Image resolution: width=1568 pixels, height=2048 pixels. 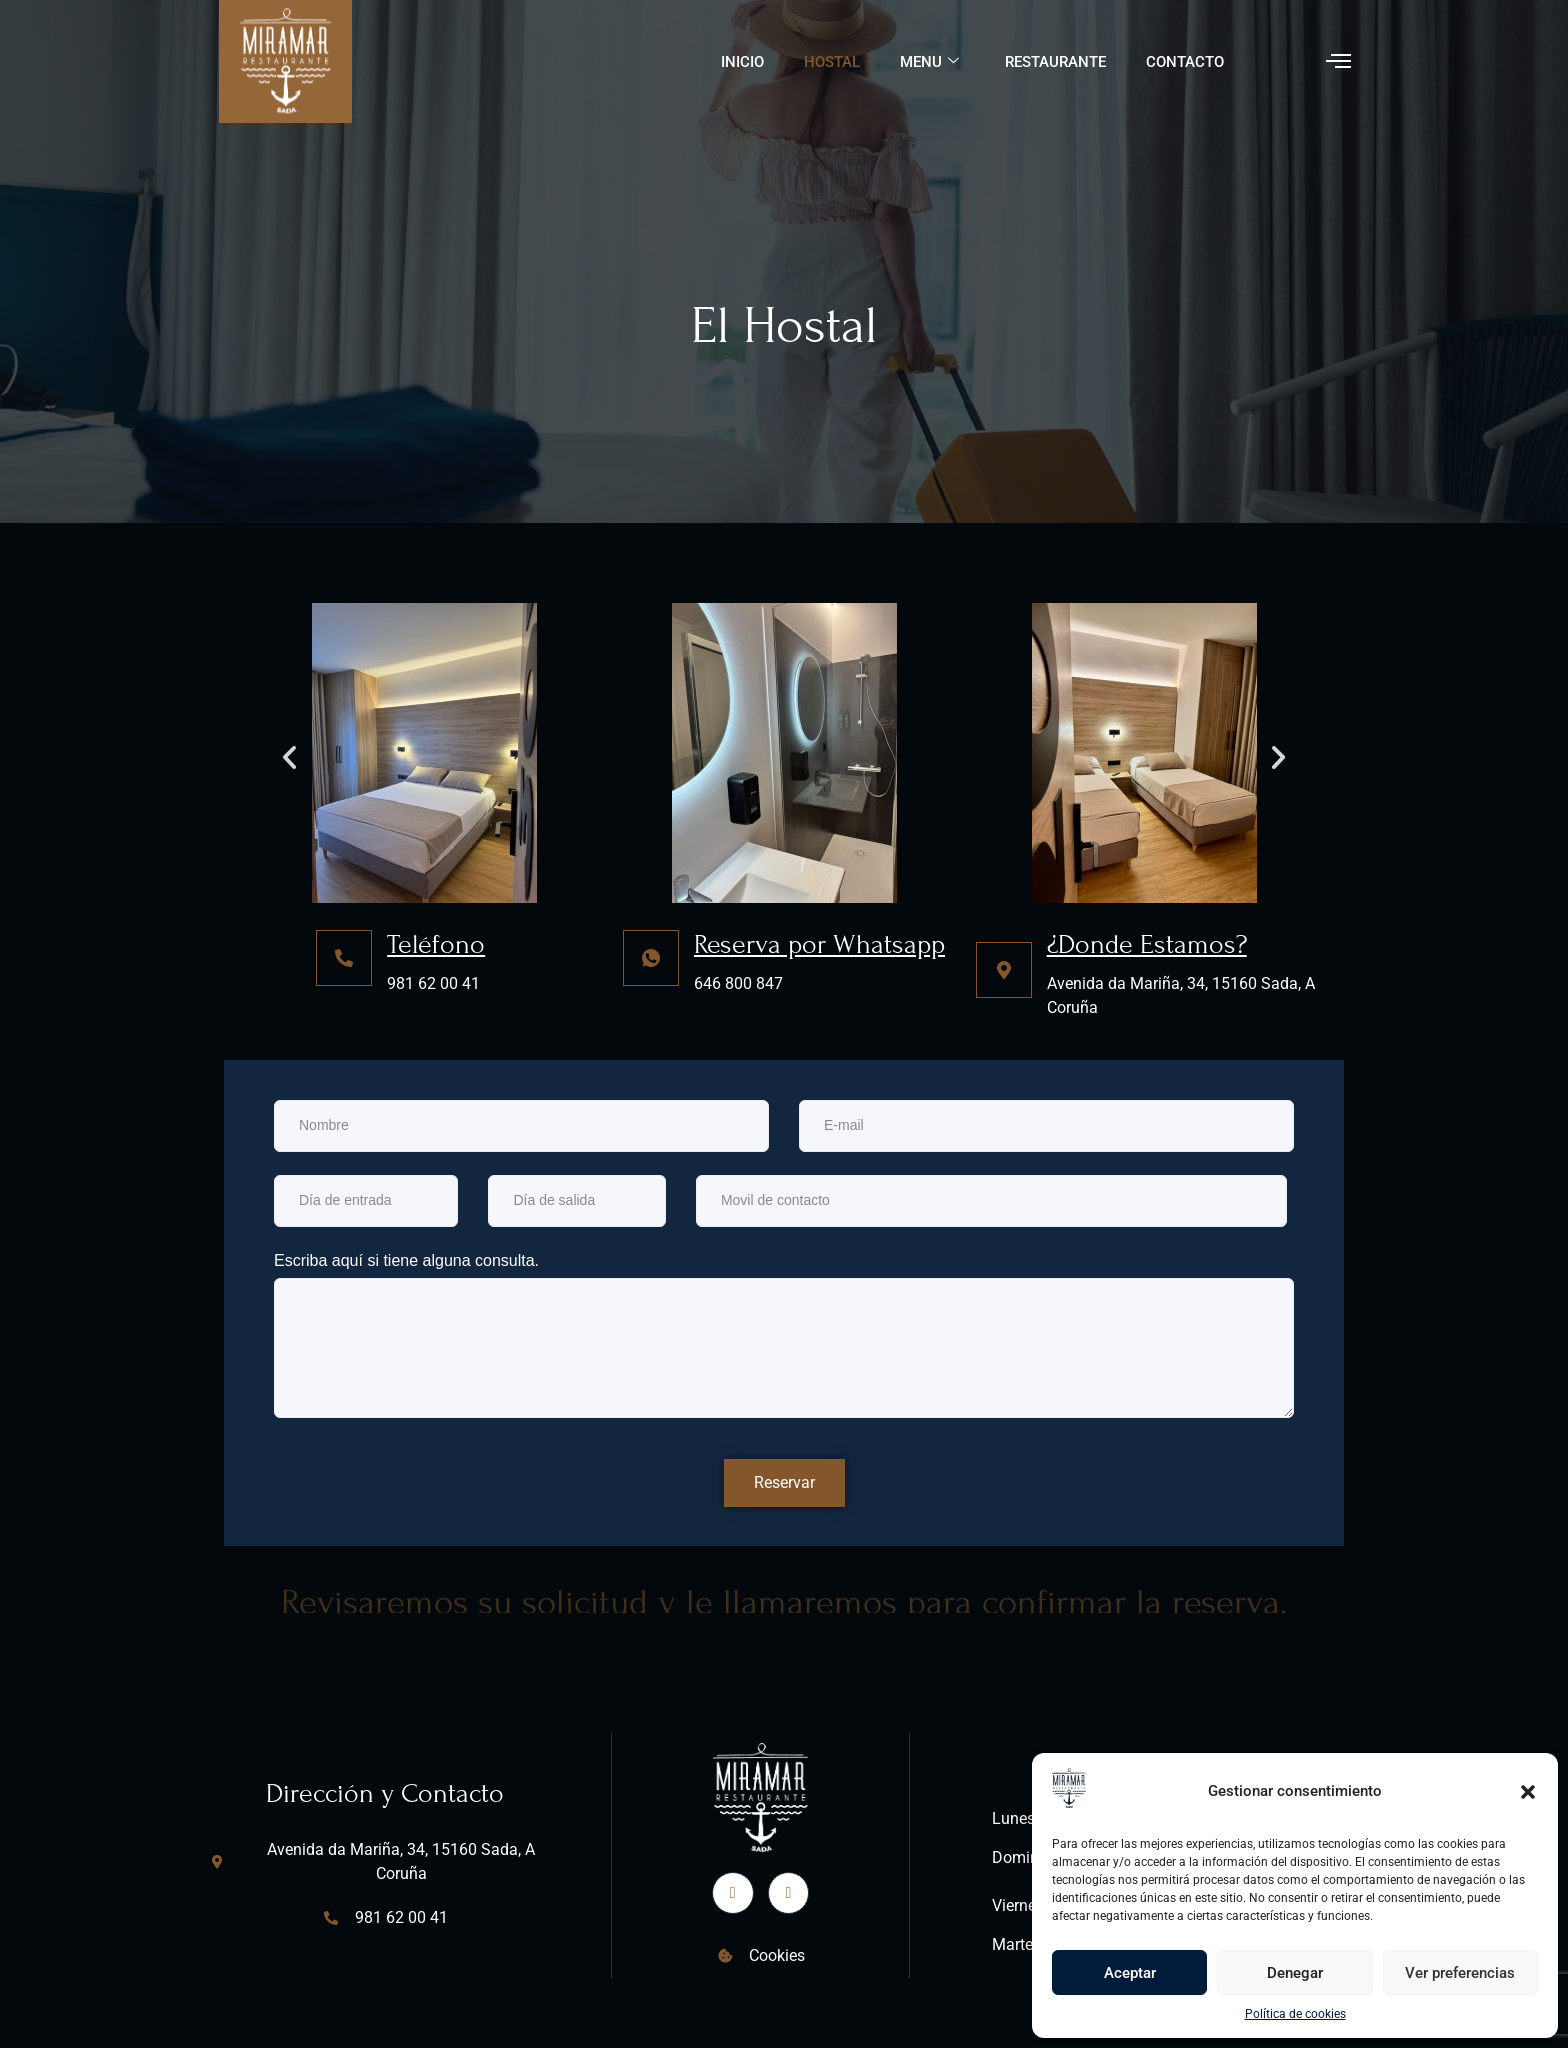 What do you see at coordinates (436, 944) in the screenshot?
I see `Teléfono` at bounding box center [436, 944].